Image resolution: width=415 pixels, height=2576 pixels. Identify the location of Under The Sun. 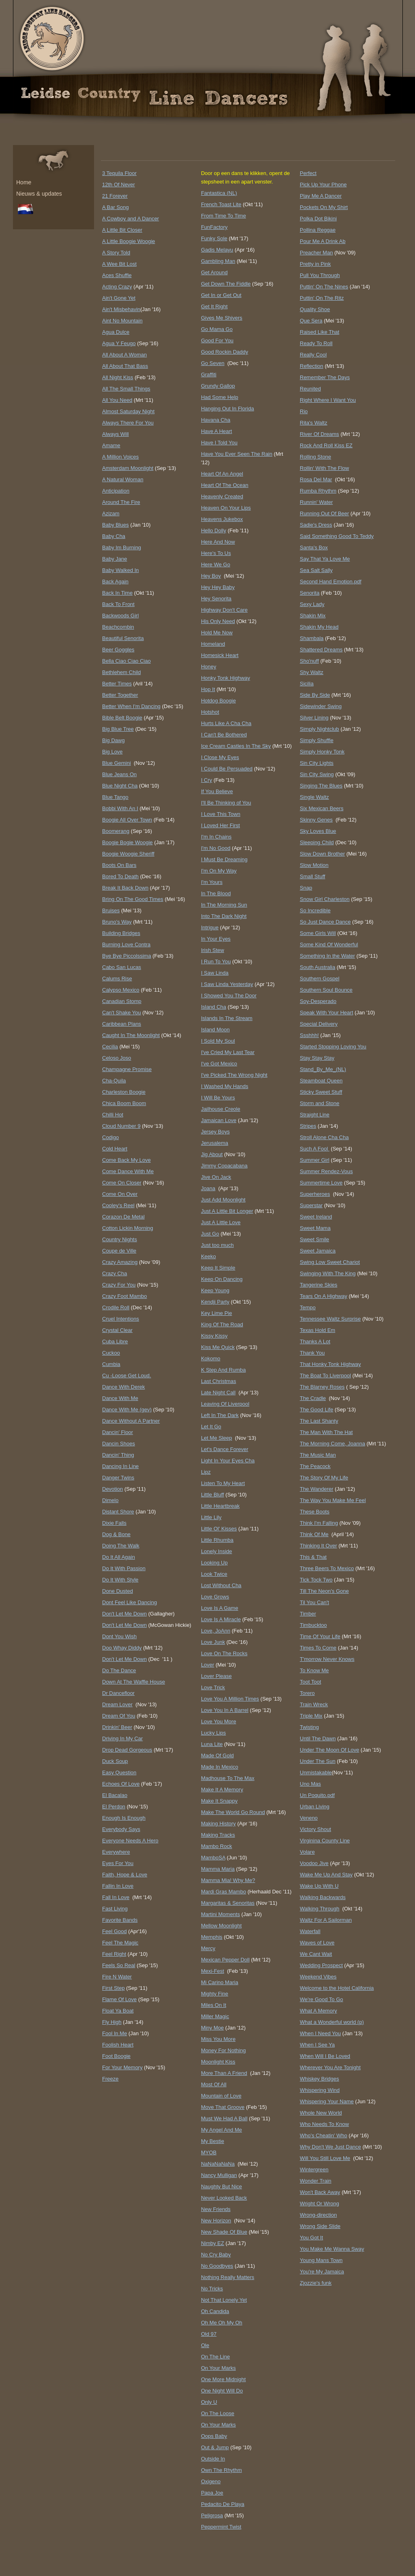
(318, 1761).